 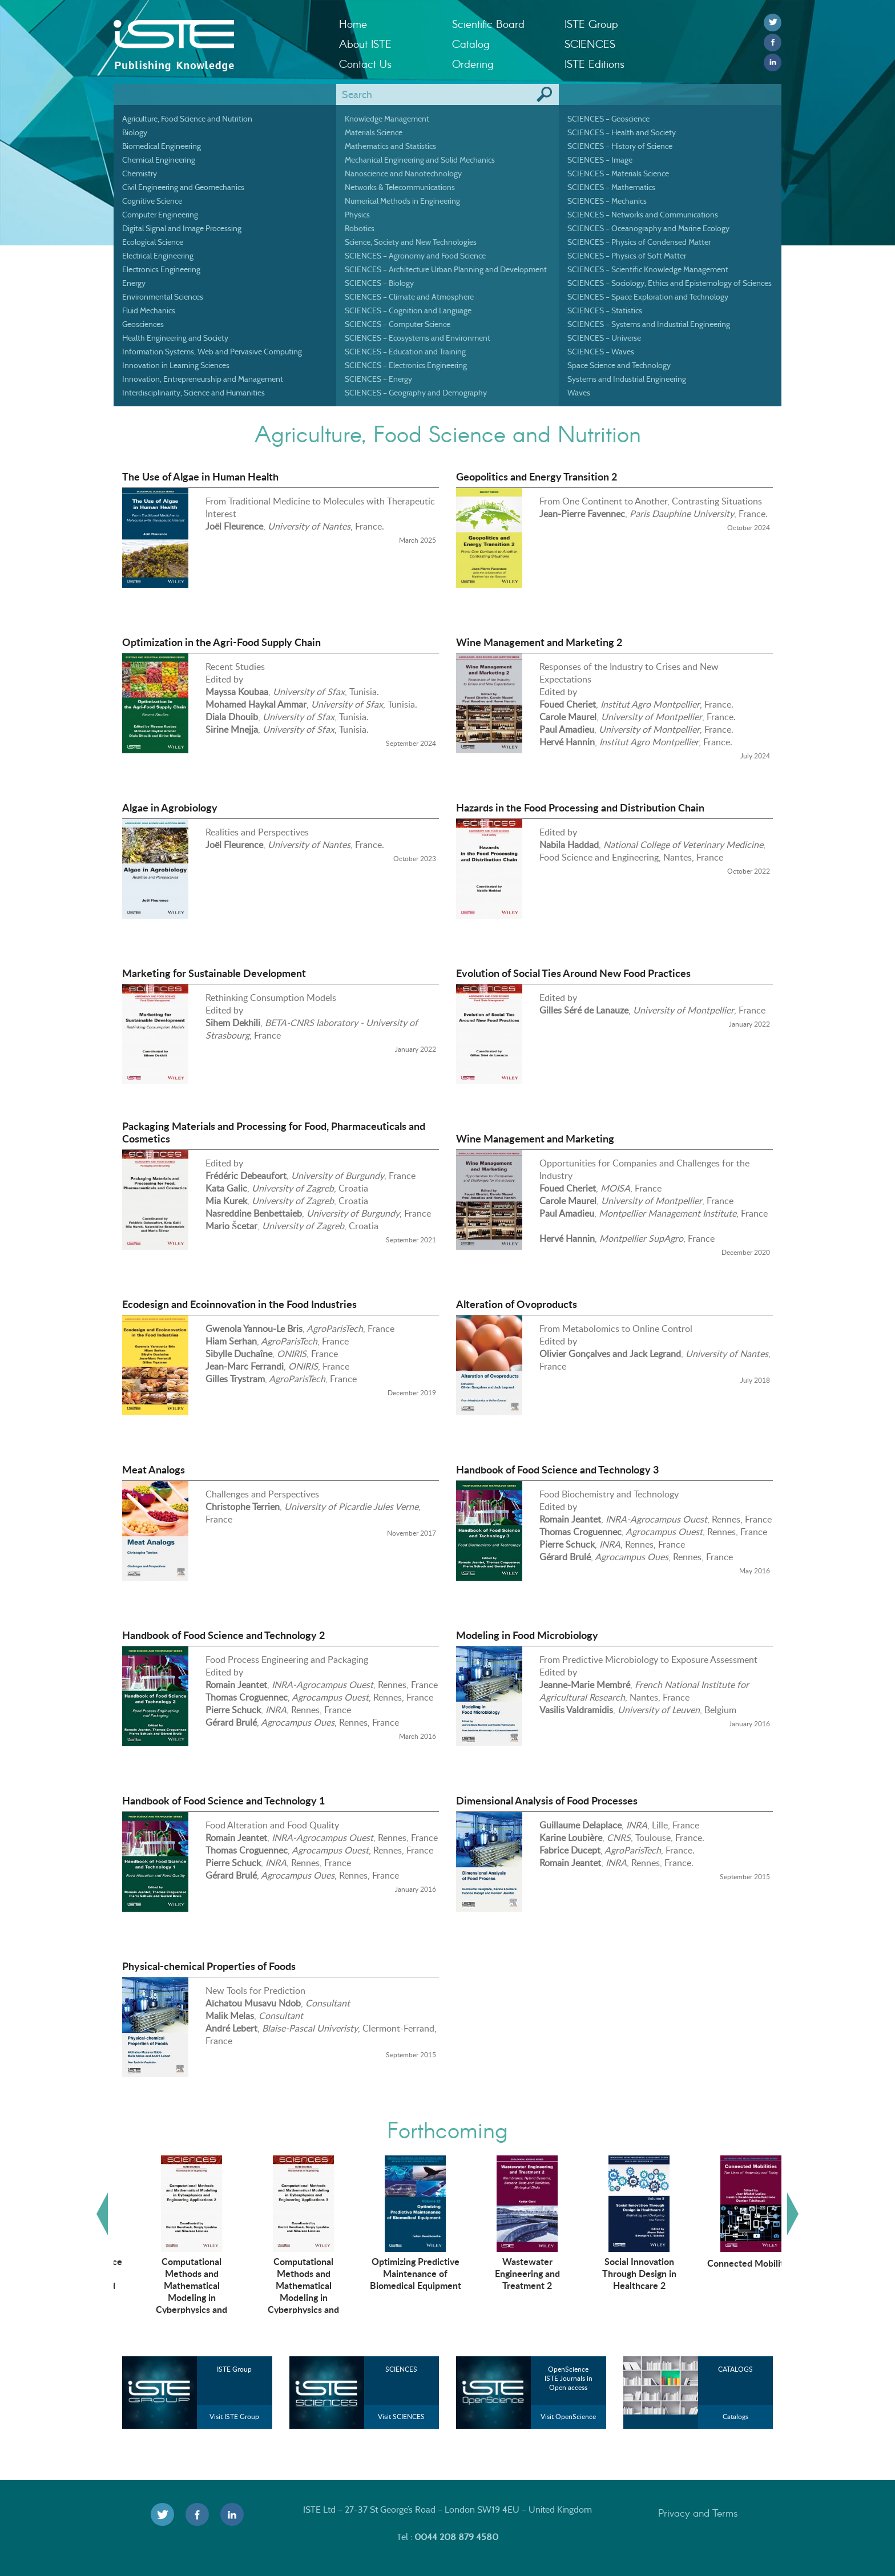 What do you see at coordinates (157, 256) in the screenshot?
I see `Electrical Engineering` at bounding box center [157, 256].